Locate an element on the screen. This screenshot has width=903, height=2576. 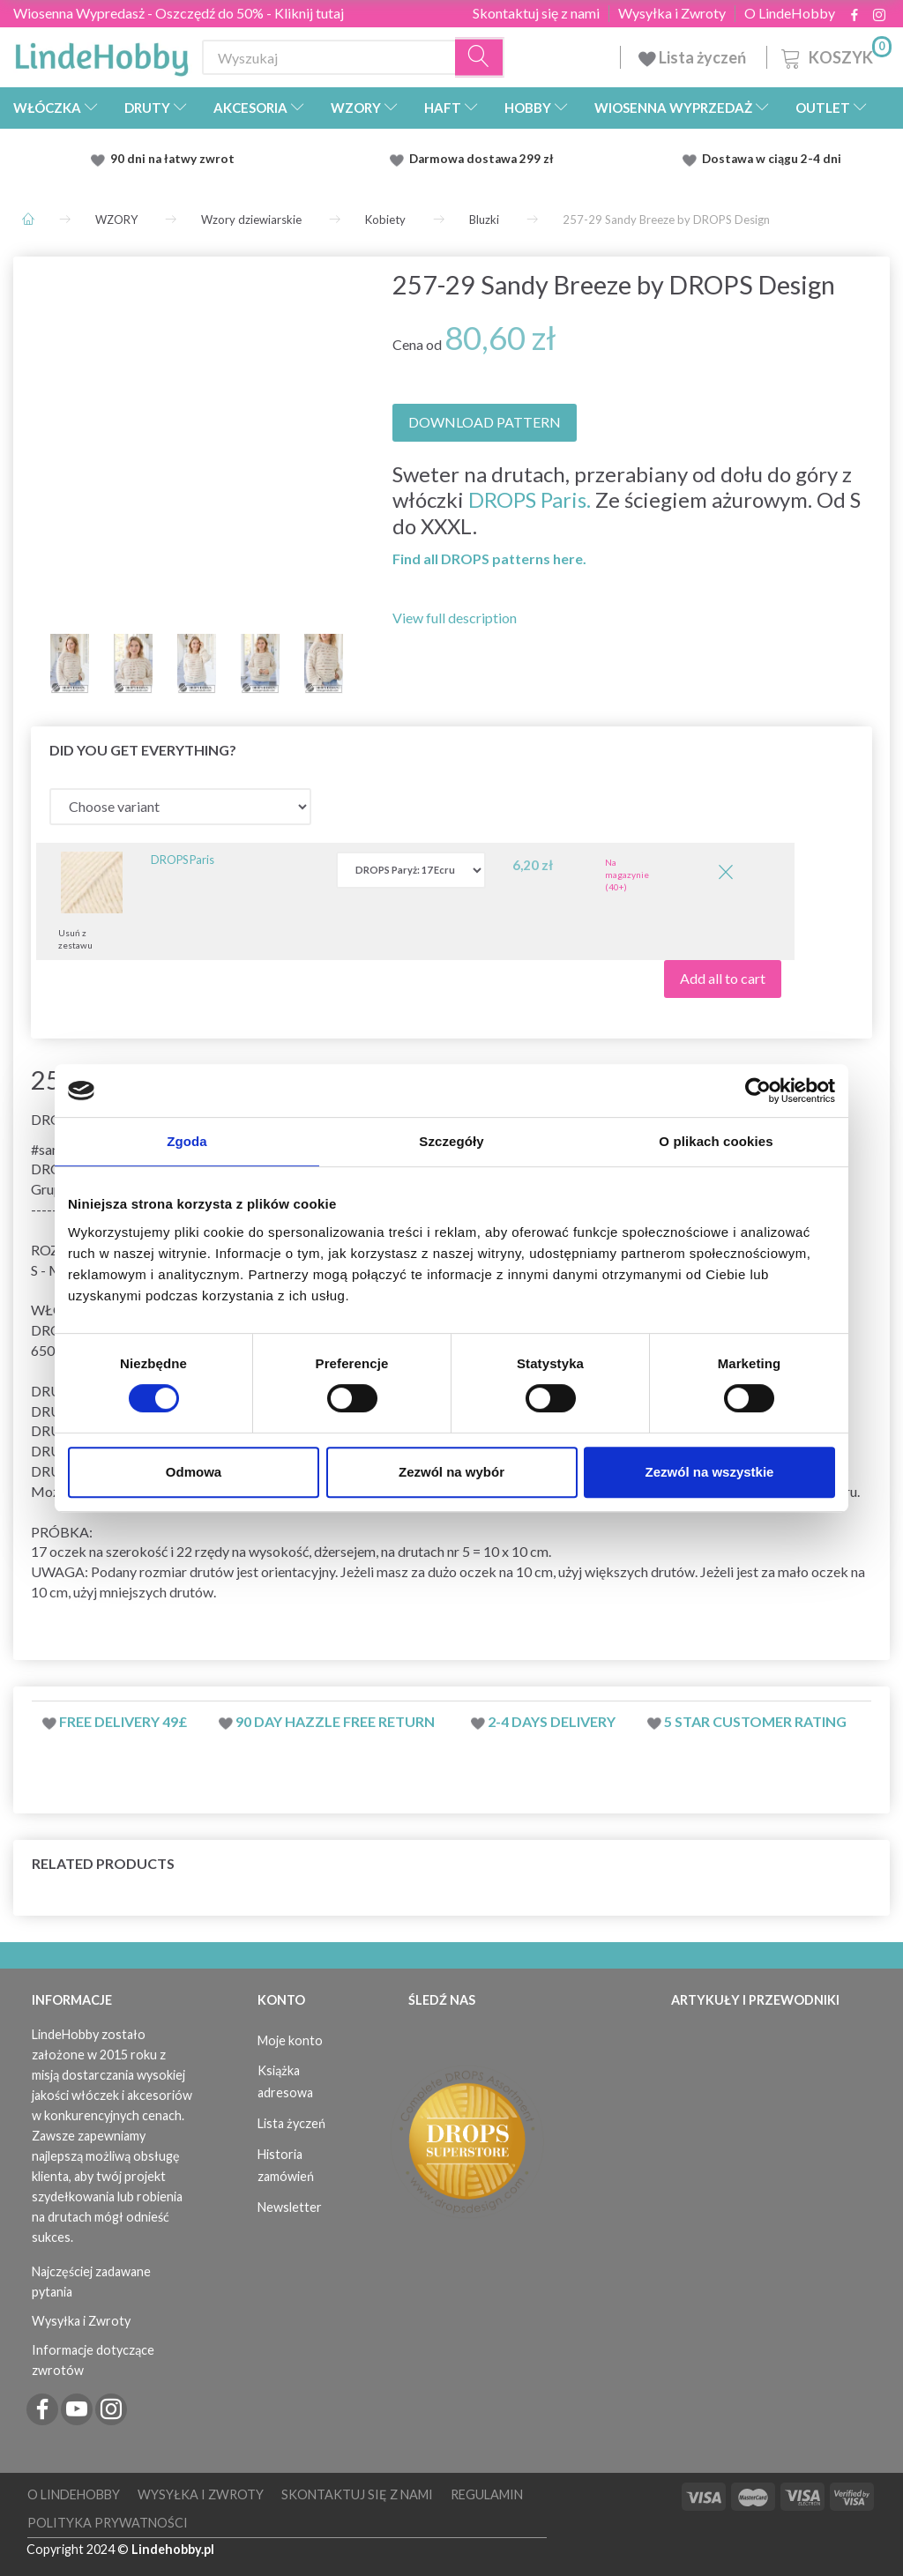
Odmowa is located at coordinates (193, 1471).